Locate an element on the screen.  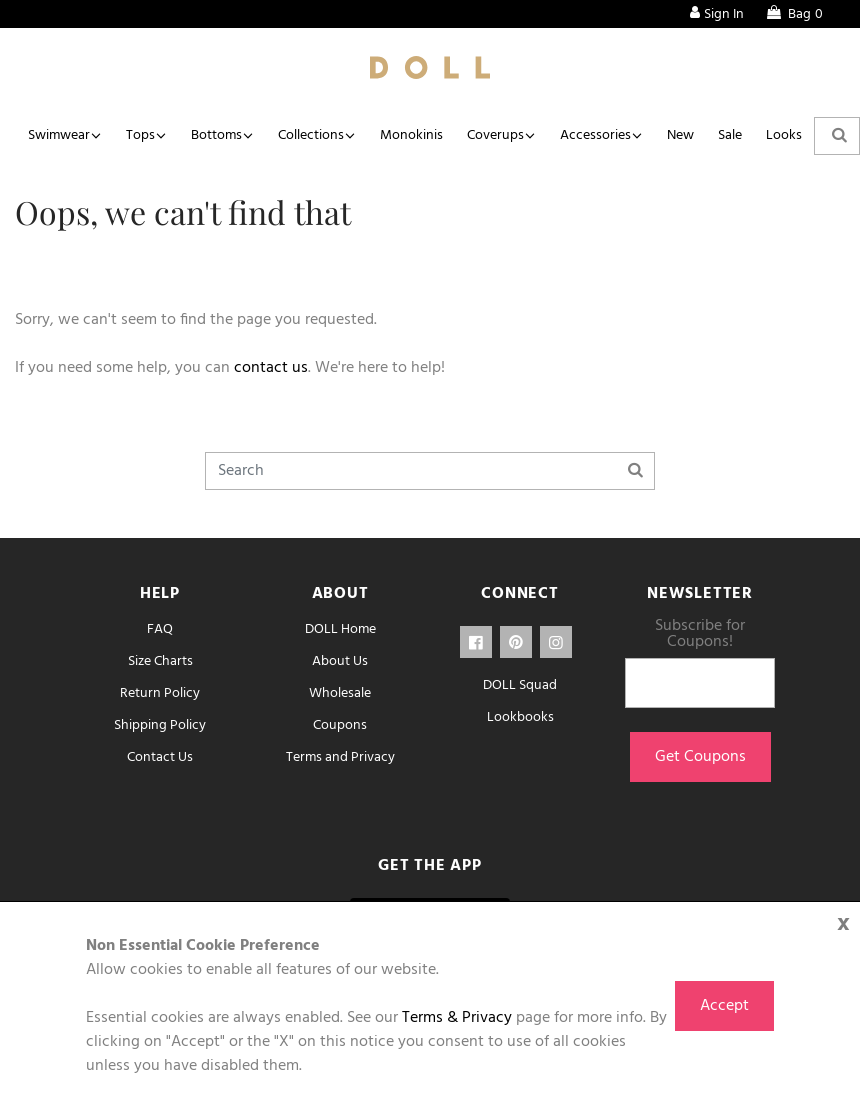
contact us is located at coordinates (271, 368).